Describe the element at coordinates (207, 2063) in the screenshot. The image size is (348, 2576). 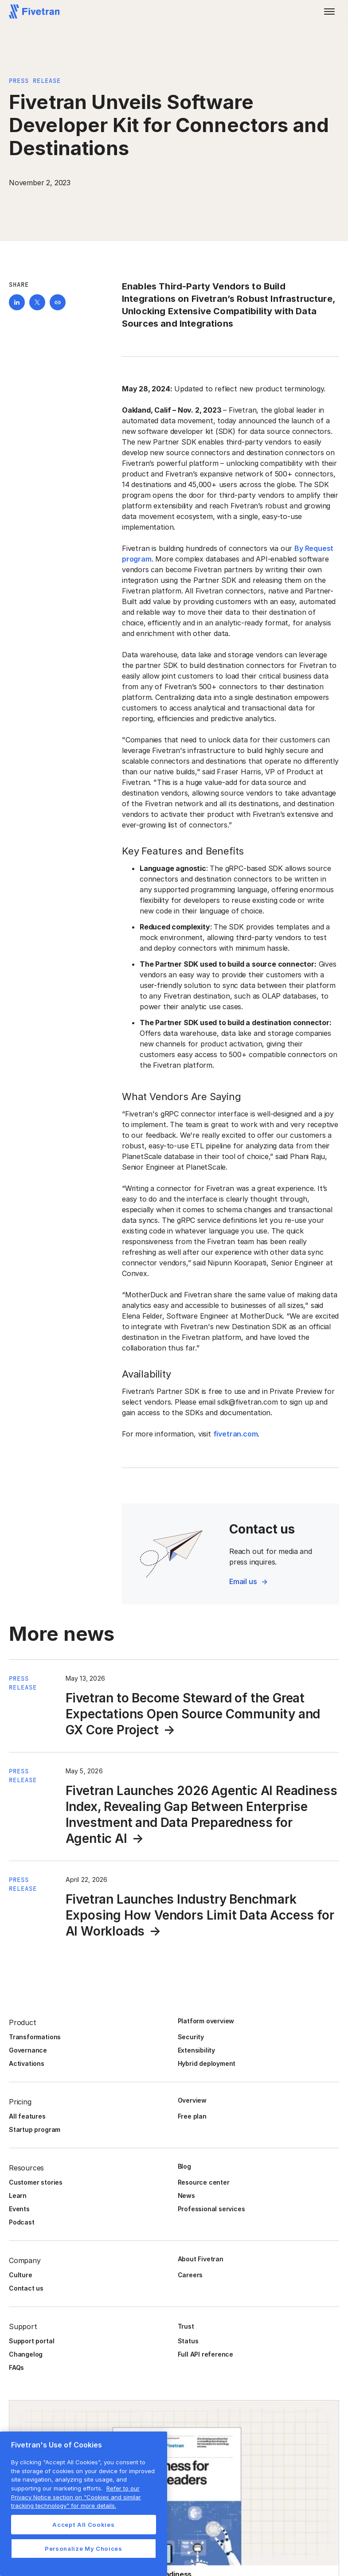
I see `Hybrid deployment` at that location.